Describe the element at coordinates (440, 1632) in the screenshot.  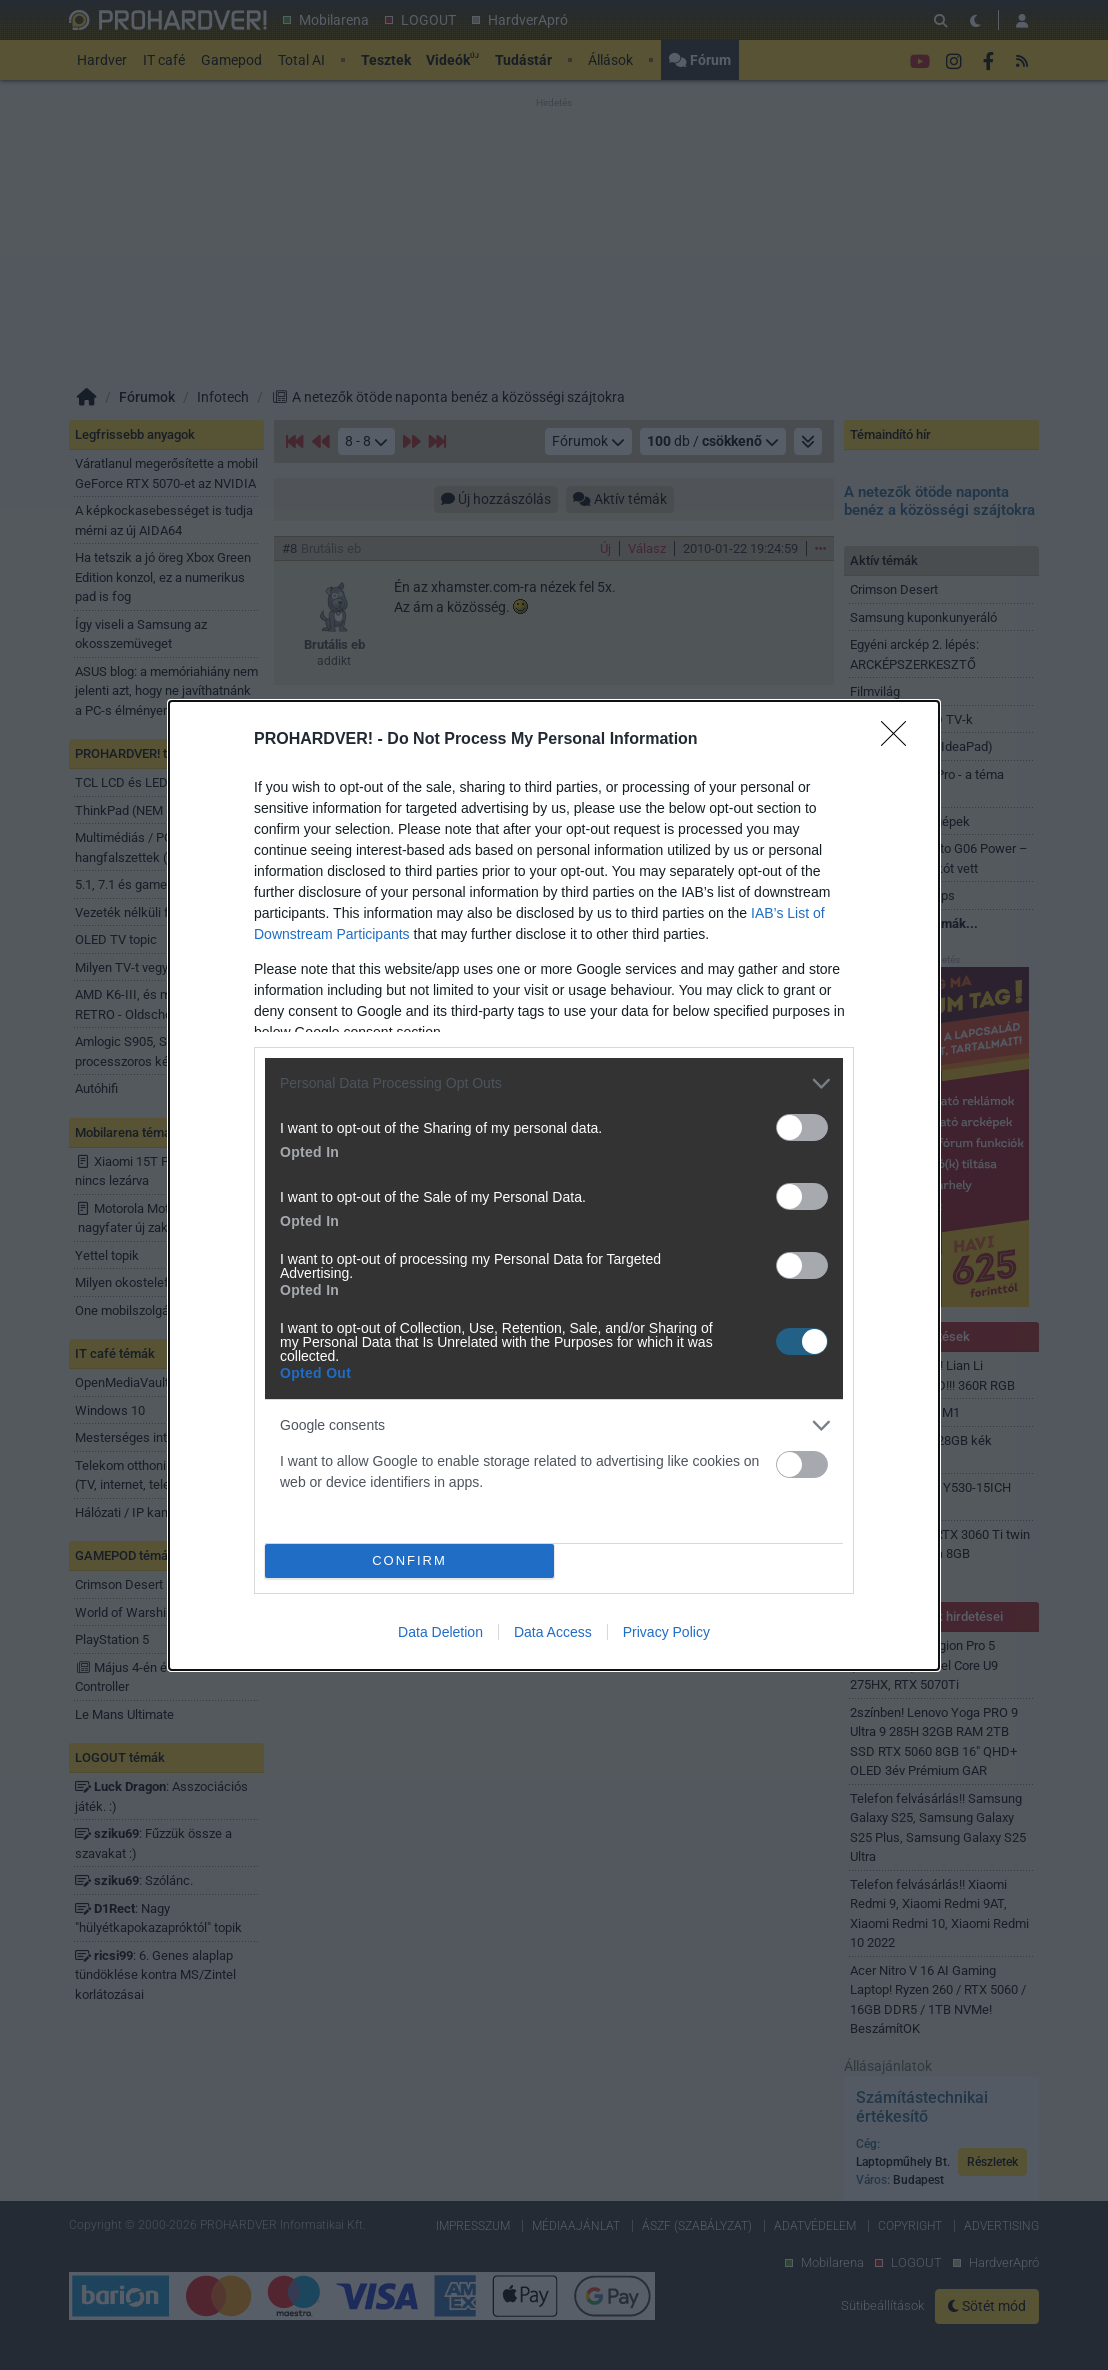
I see `Data Deletion` at that location.